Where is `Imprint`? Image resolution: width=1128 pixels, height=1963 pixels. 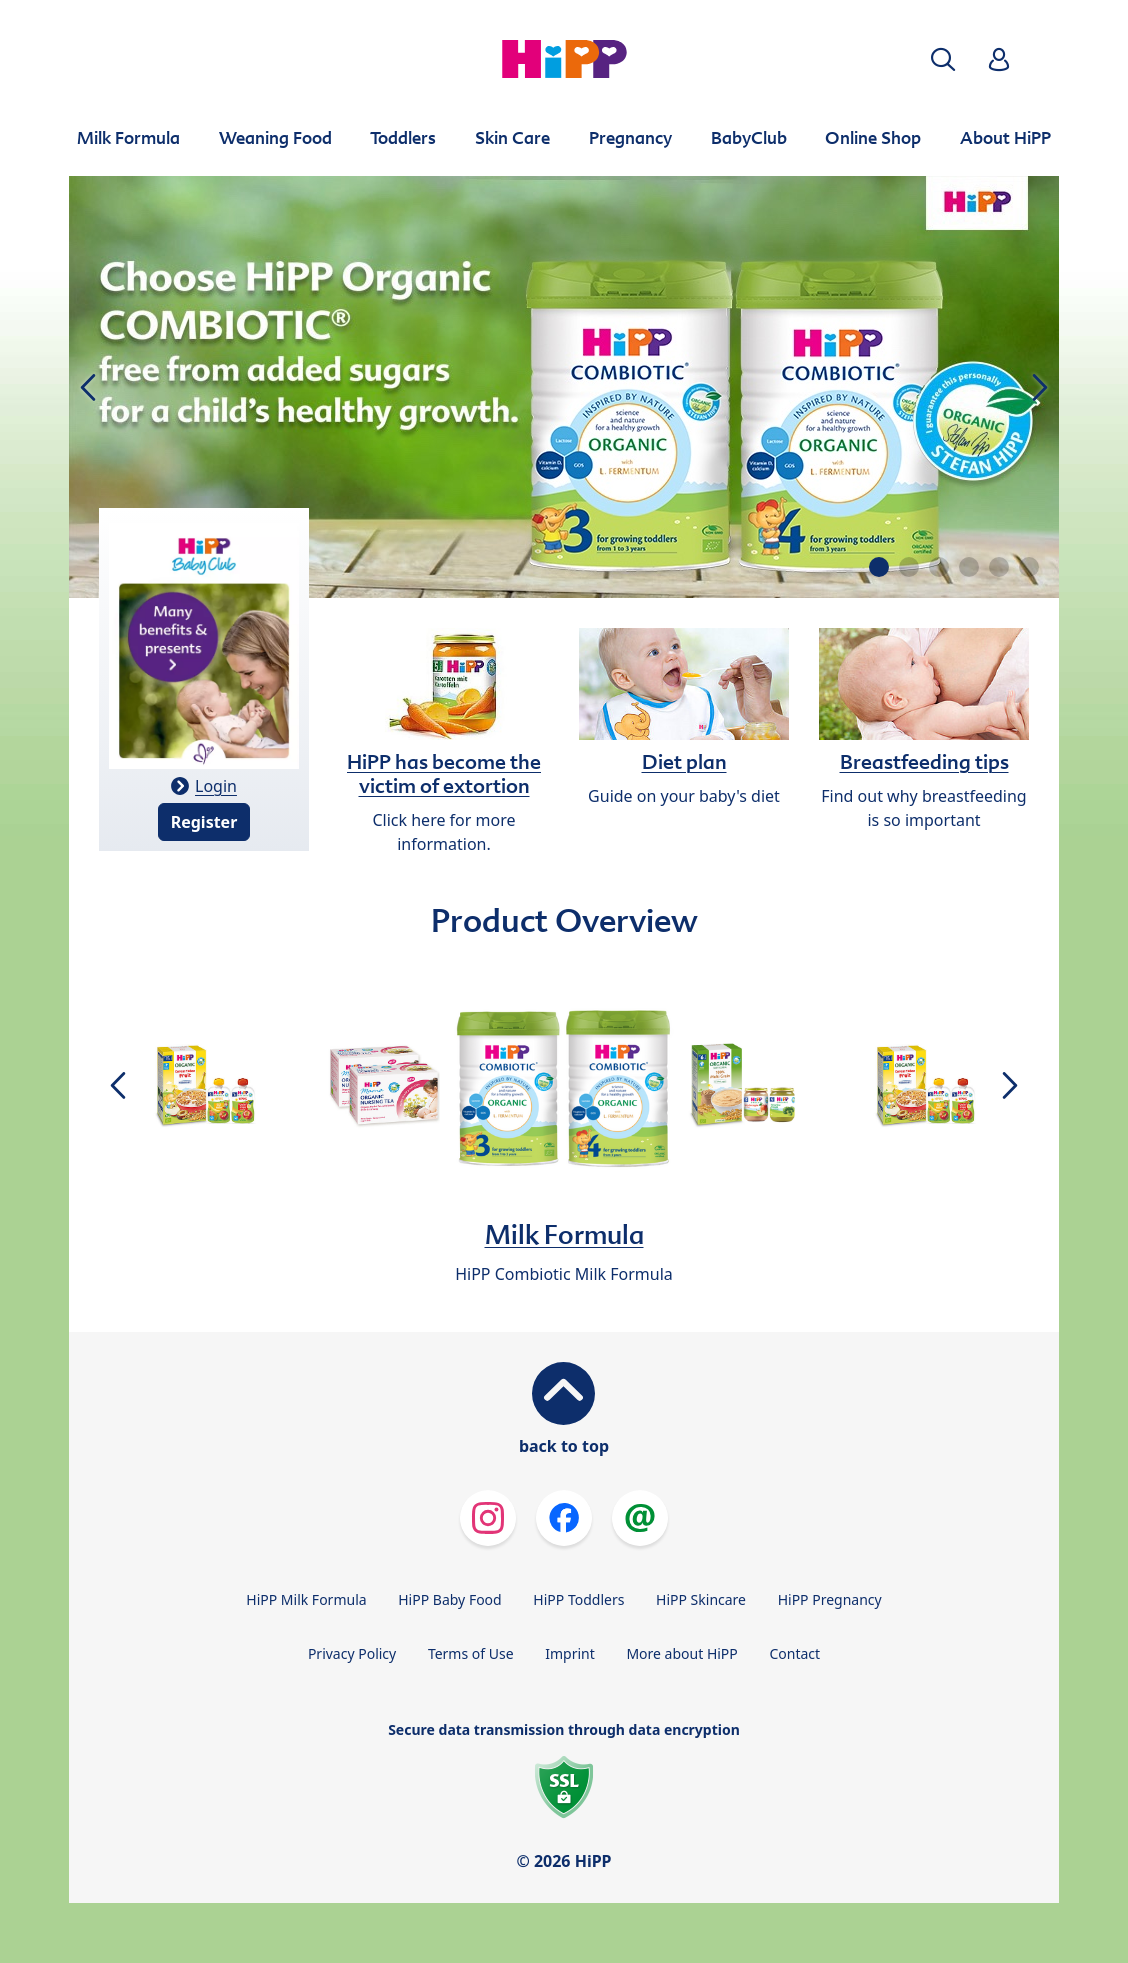
Imprint is located at coordinates (570, 1653).